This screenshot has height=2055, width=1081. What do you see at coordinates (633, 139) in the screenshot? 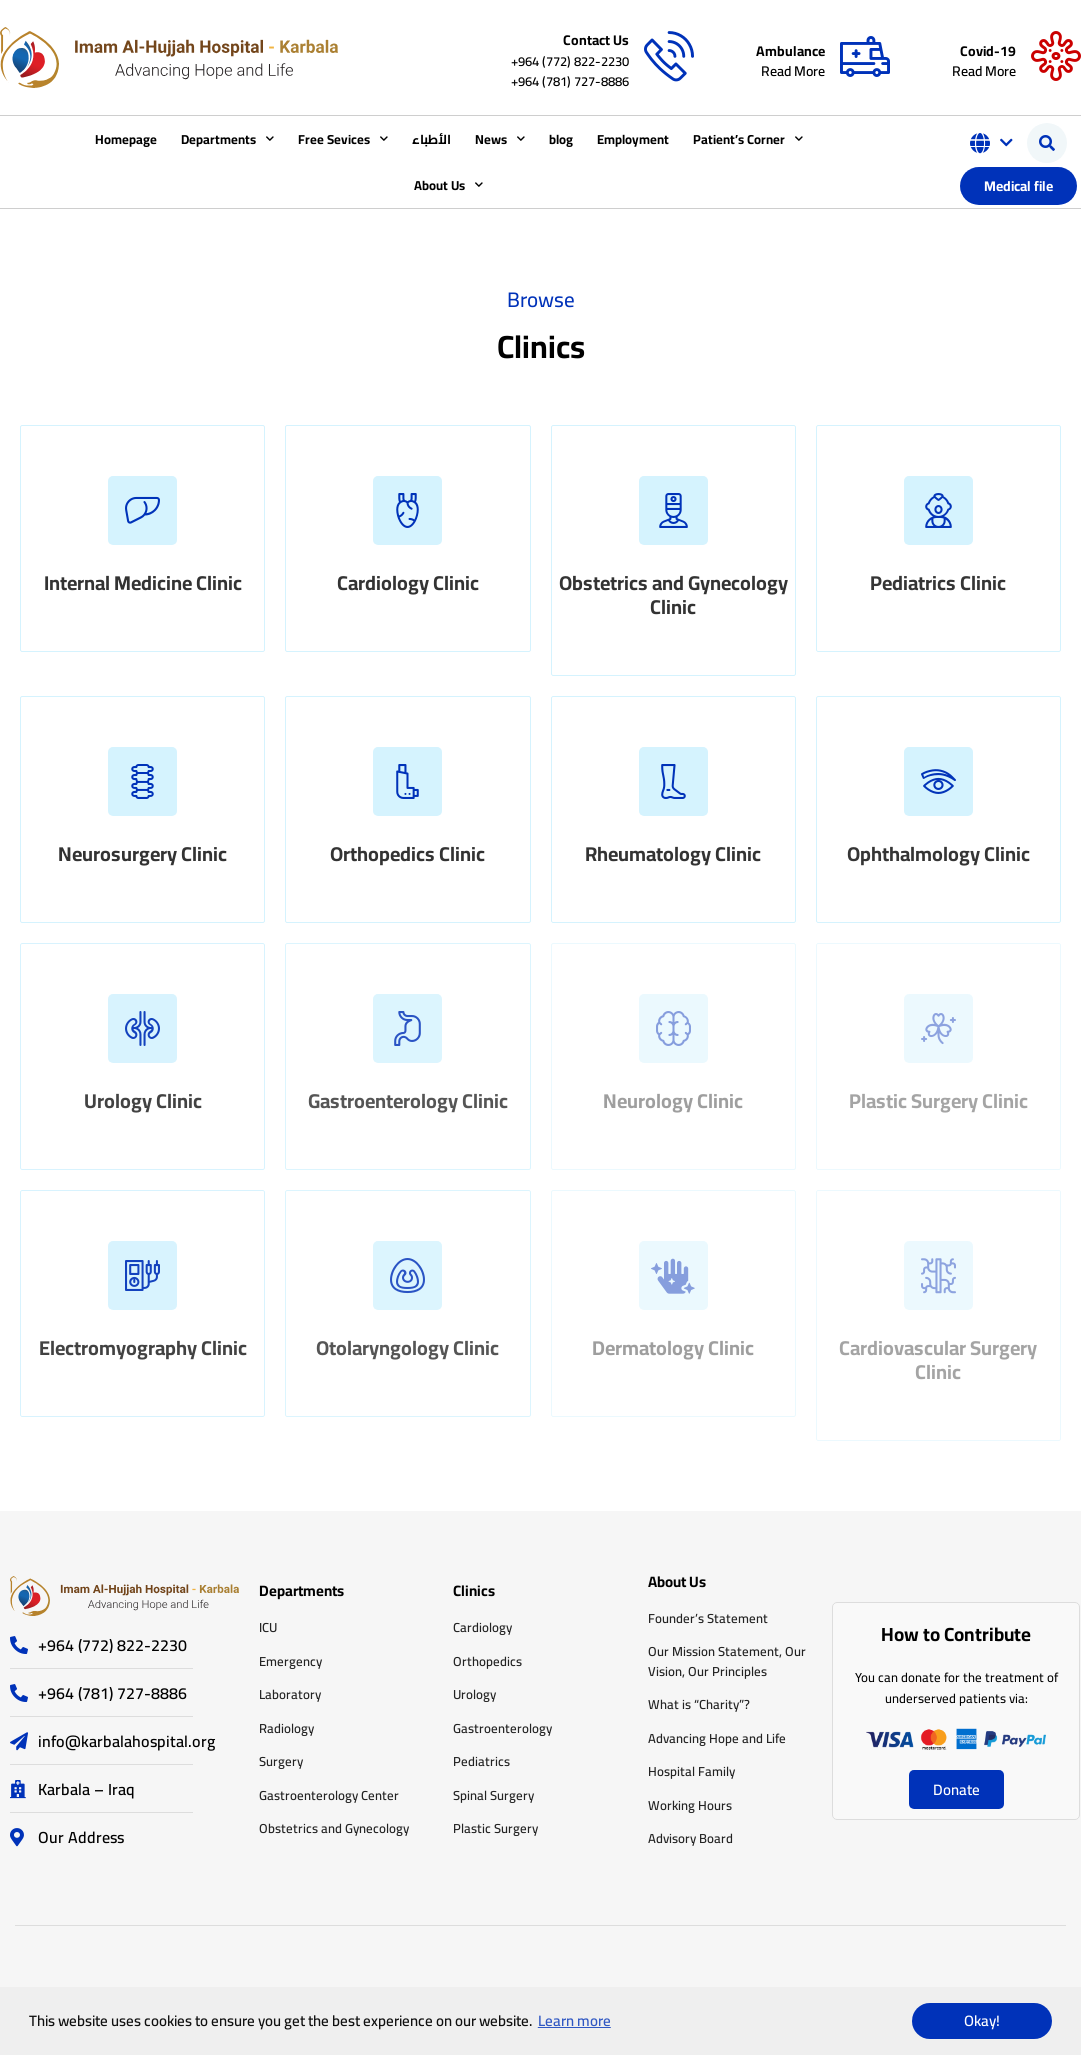
I see `Employment` at bounding box center [633, 139].